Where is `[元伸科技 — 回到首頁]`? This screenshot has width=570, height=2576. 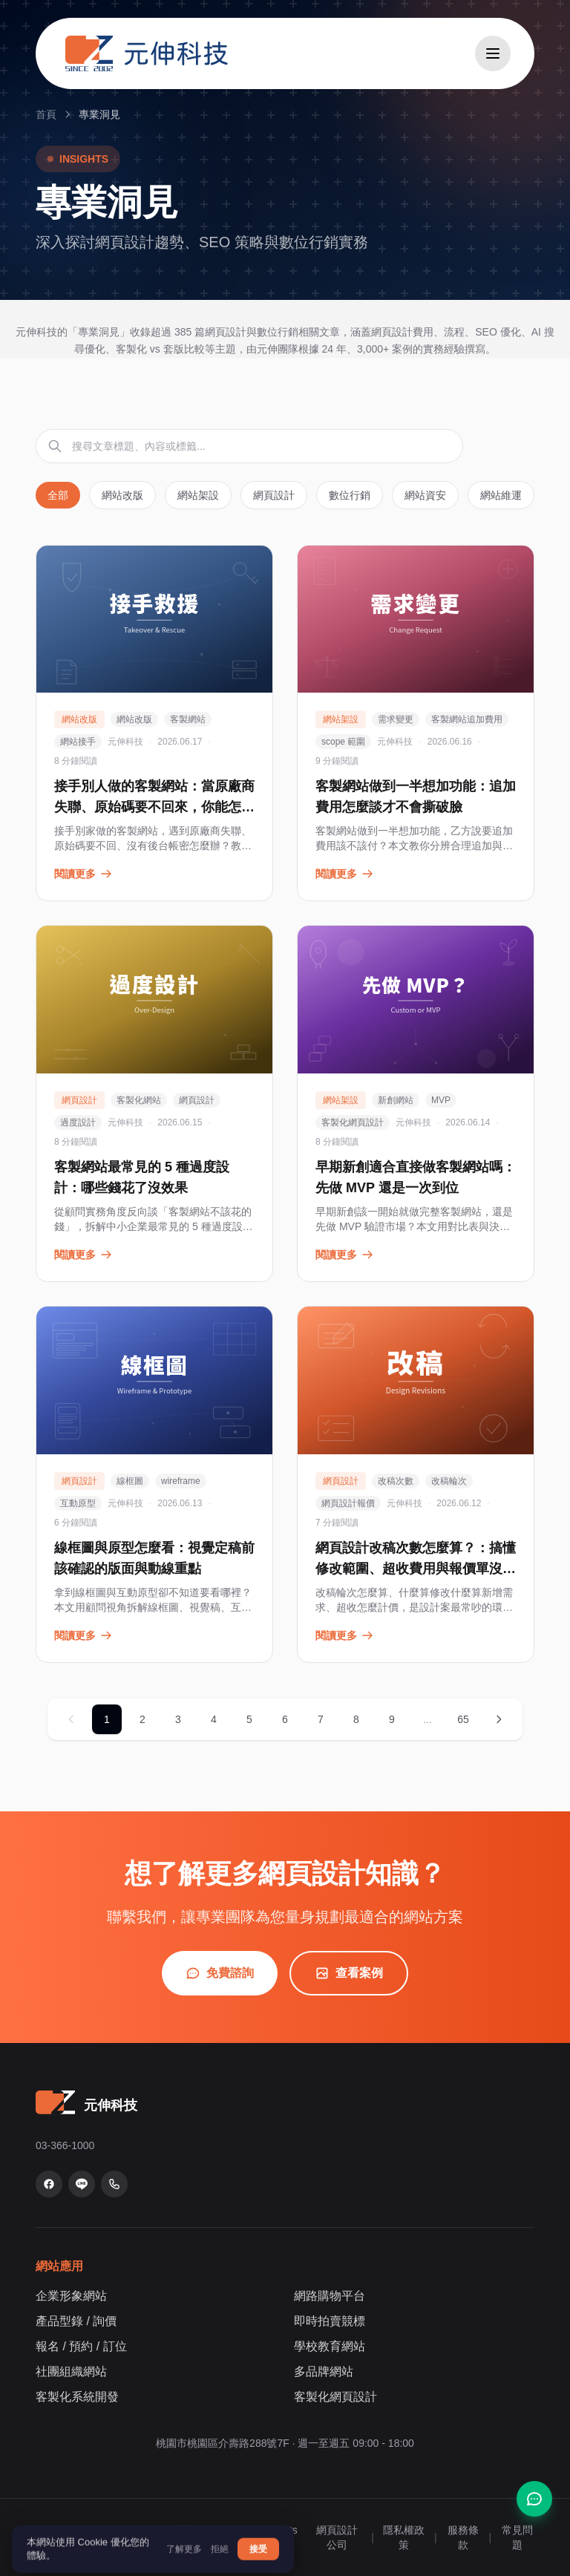
[元伸科技 — 回到首頁] is located at coordinates (146, 53).